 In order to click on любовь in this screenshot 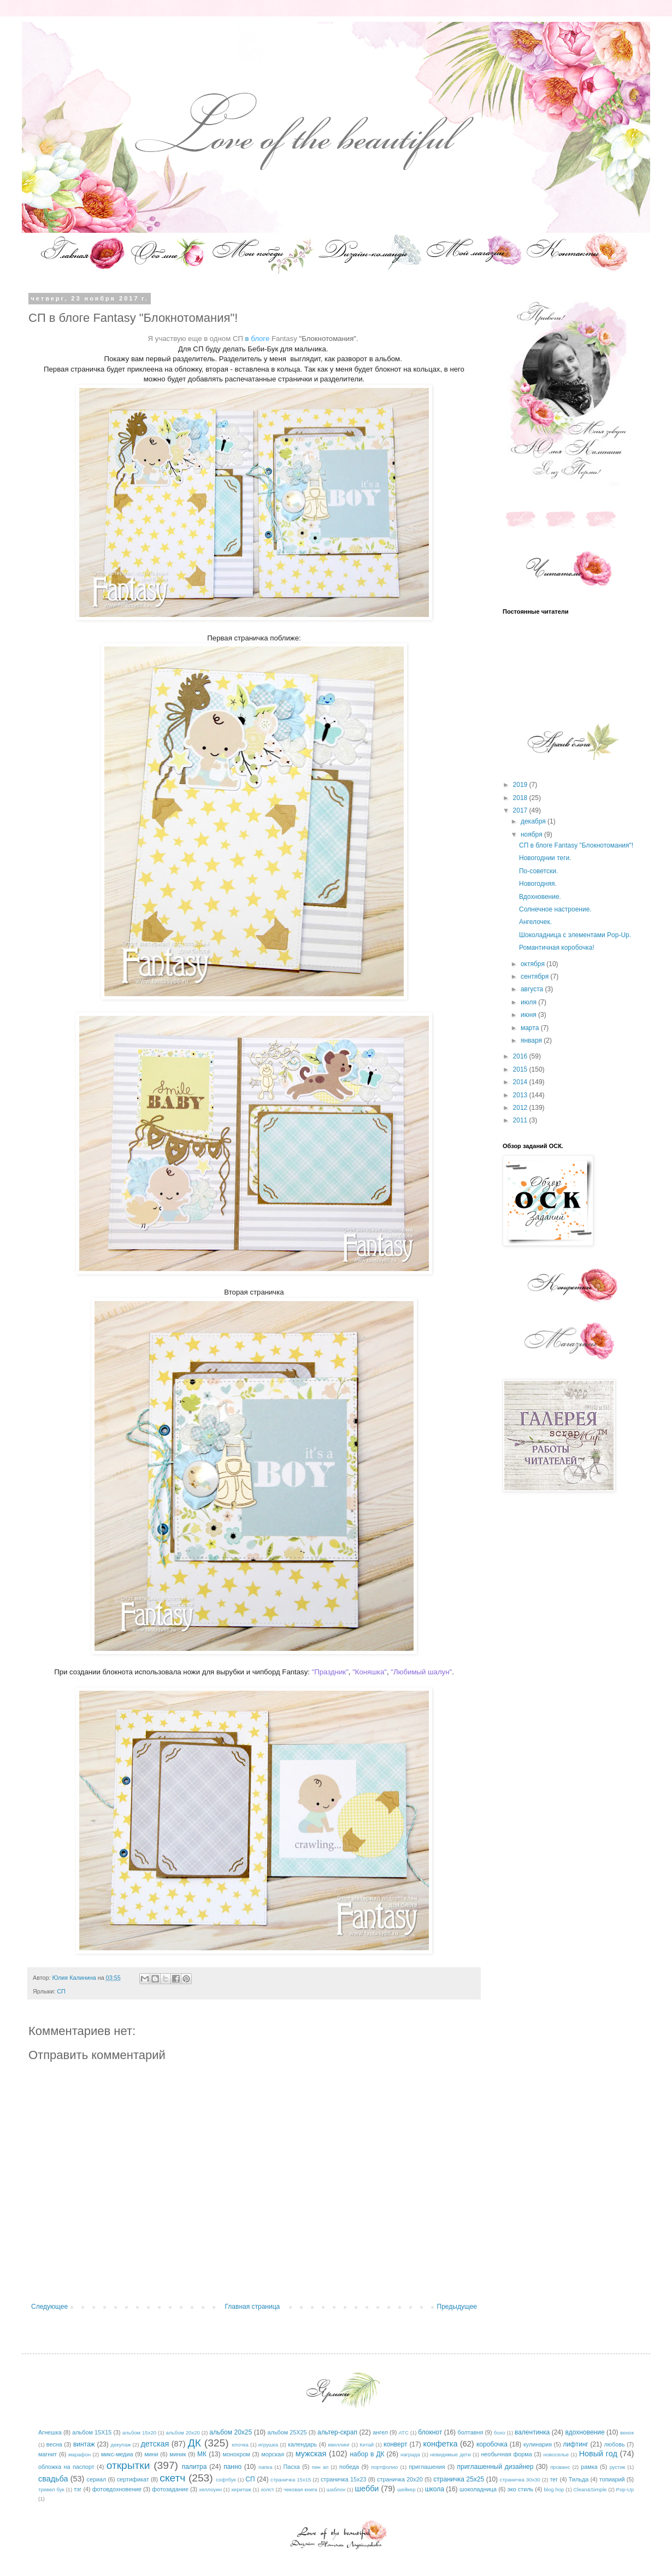, I will do `click(614, 2444)`.